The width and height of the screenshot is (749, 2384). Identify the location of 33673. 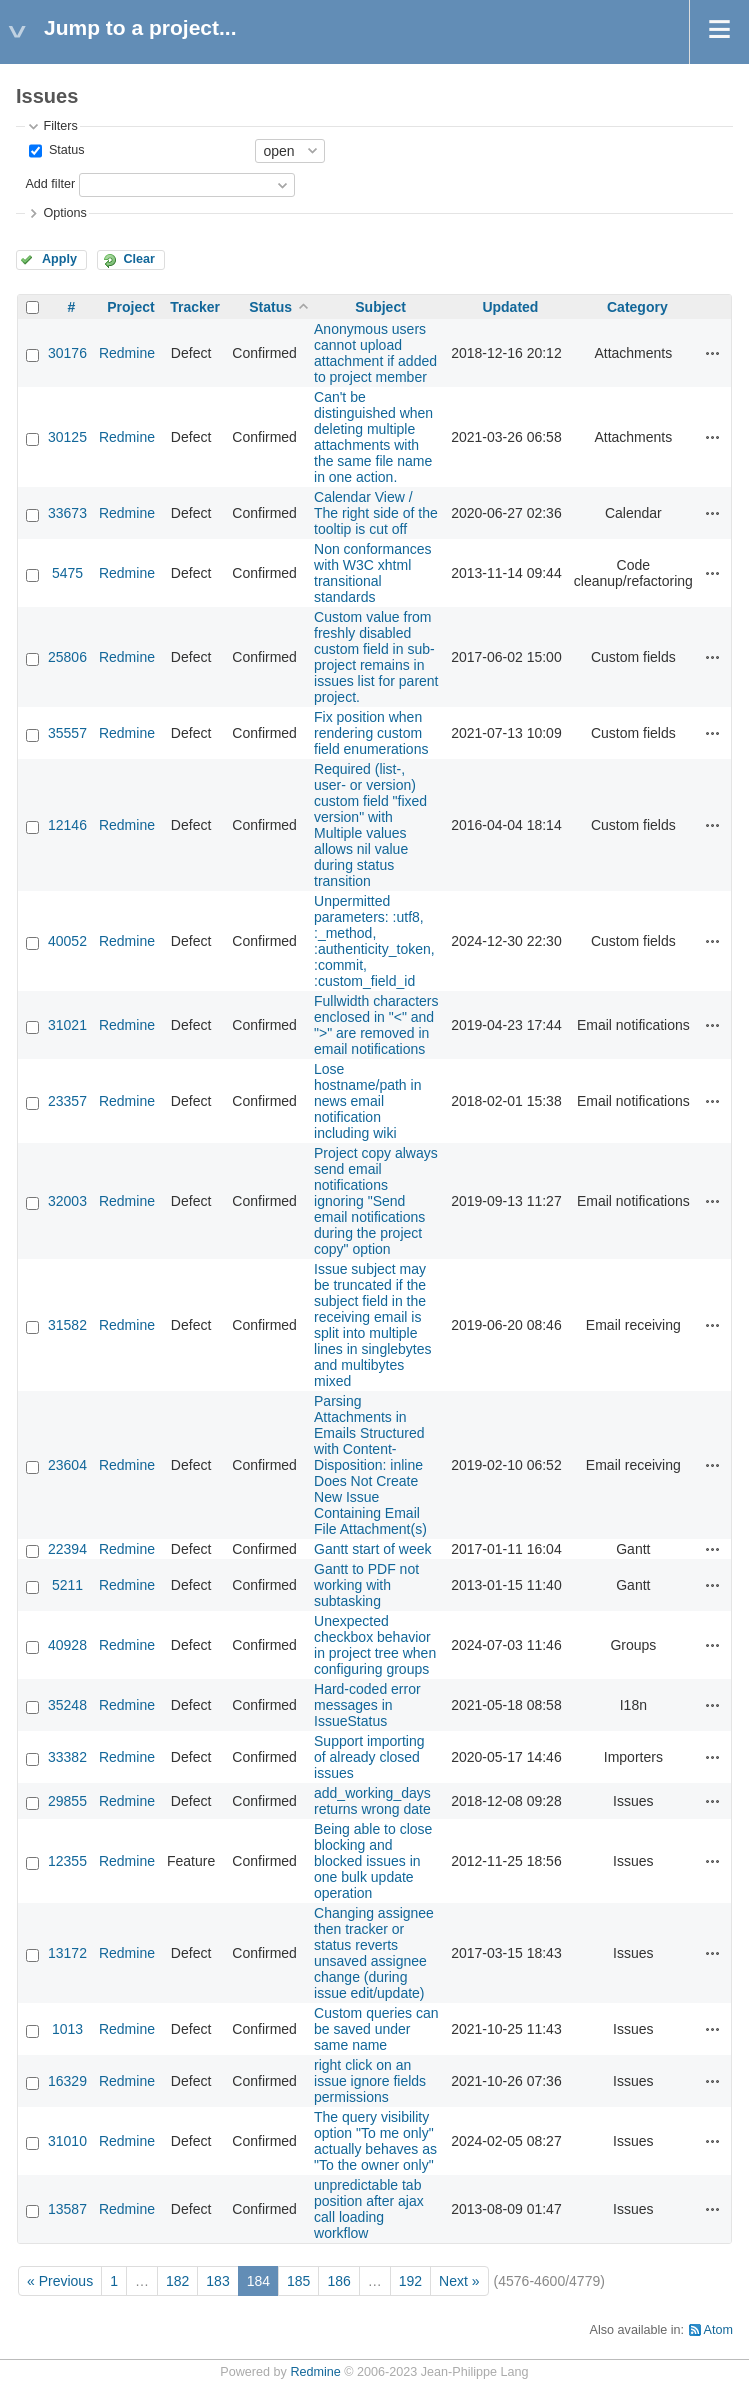
(67, 513).